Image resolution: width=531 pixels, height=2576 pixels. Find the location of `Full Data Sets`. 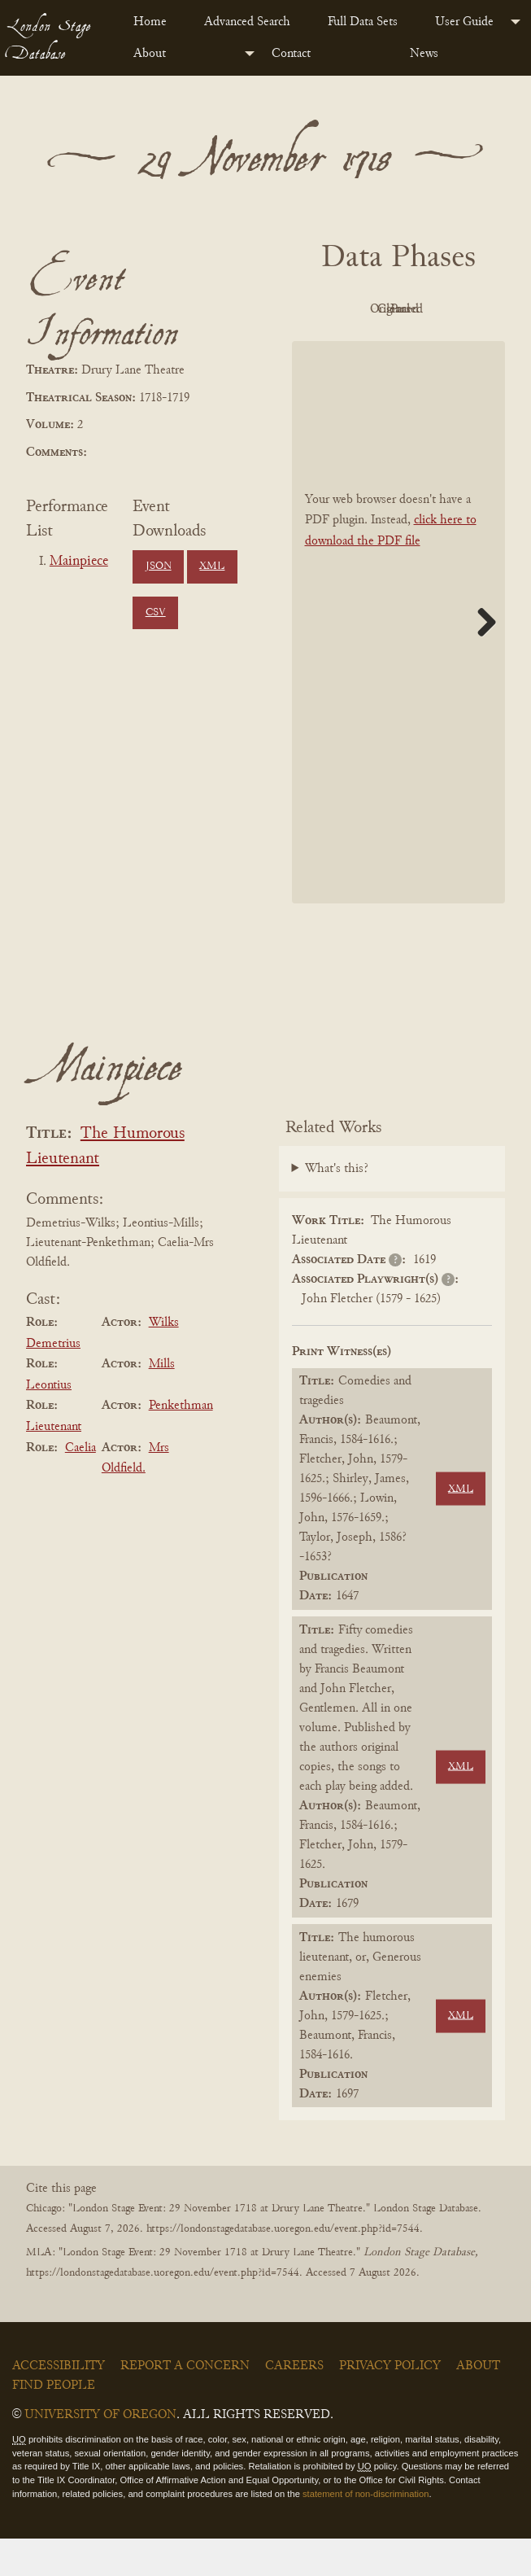

Full Data Sets is located at coordinates (363, 21).